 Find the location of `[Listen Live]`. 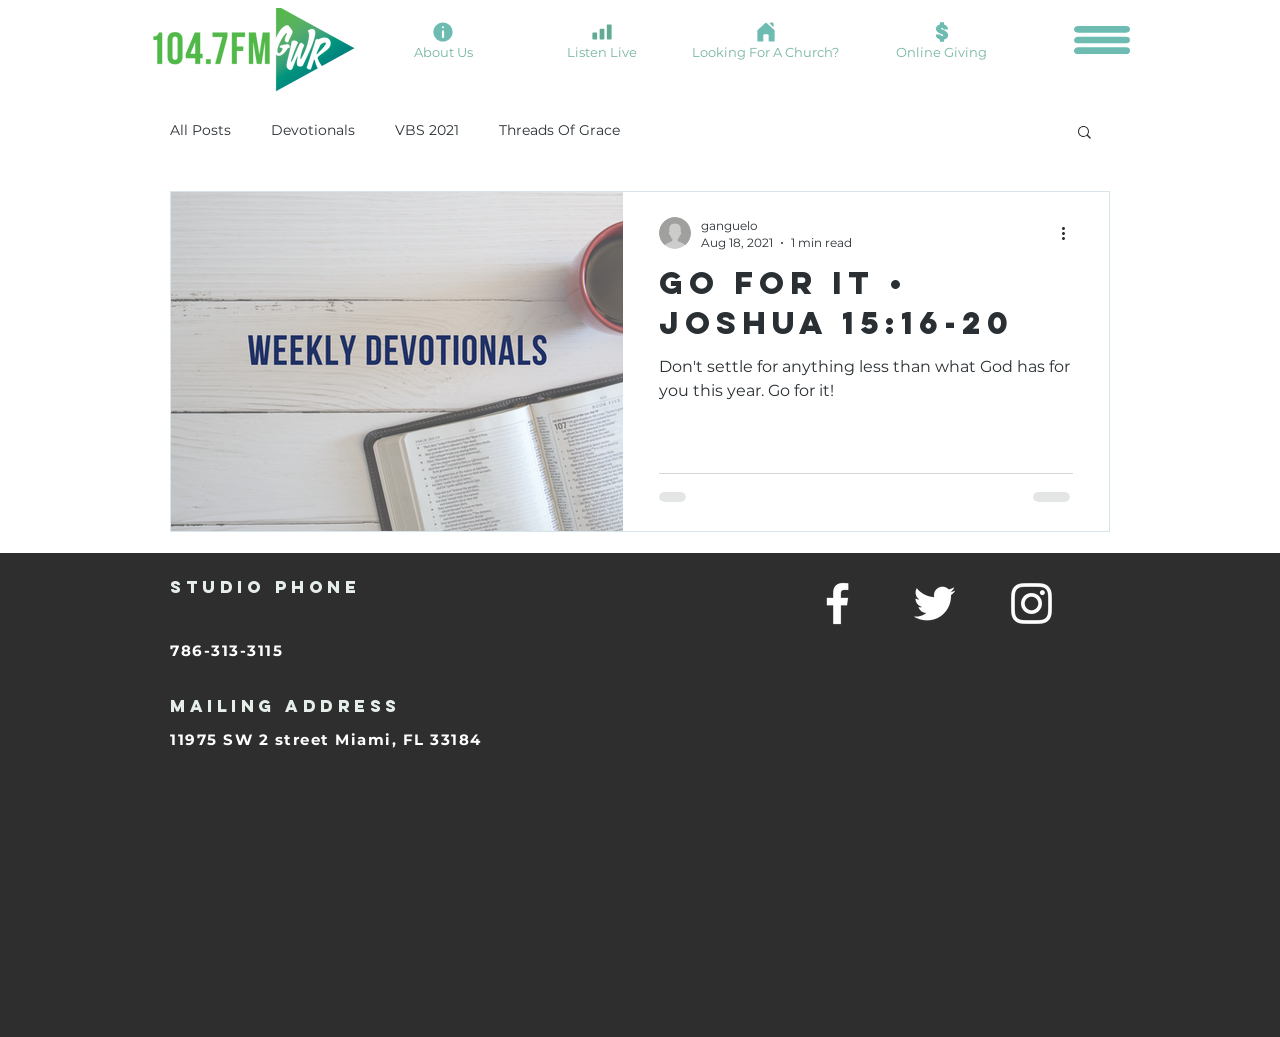

[Listen Live] is located at coordinates (601, 40).